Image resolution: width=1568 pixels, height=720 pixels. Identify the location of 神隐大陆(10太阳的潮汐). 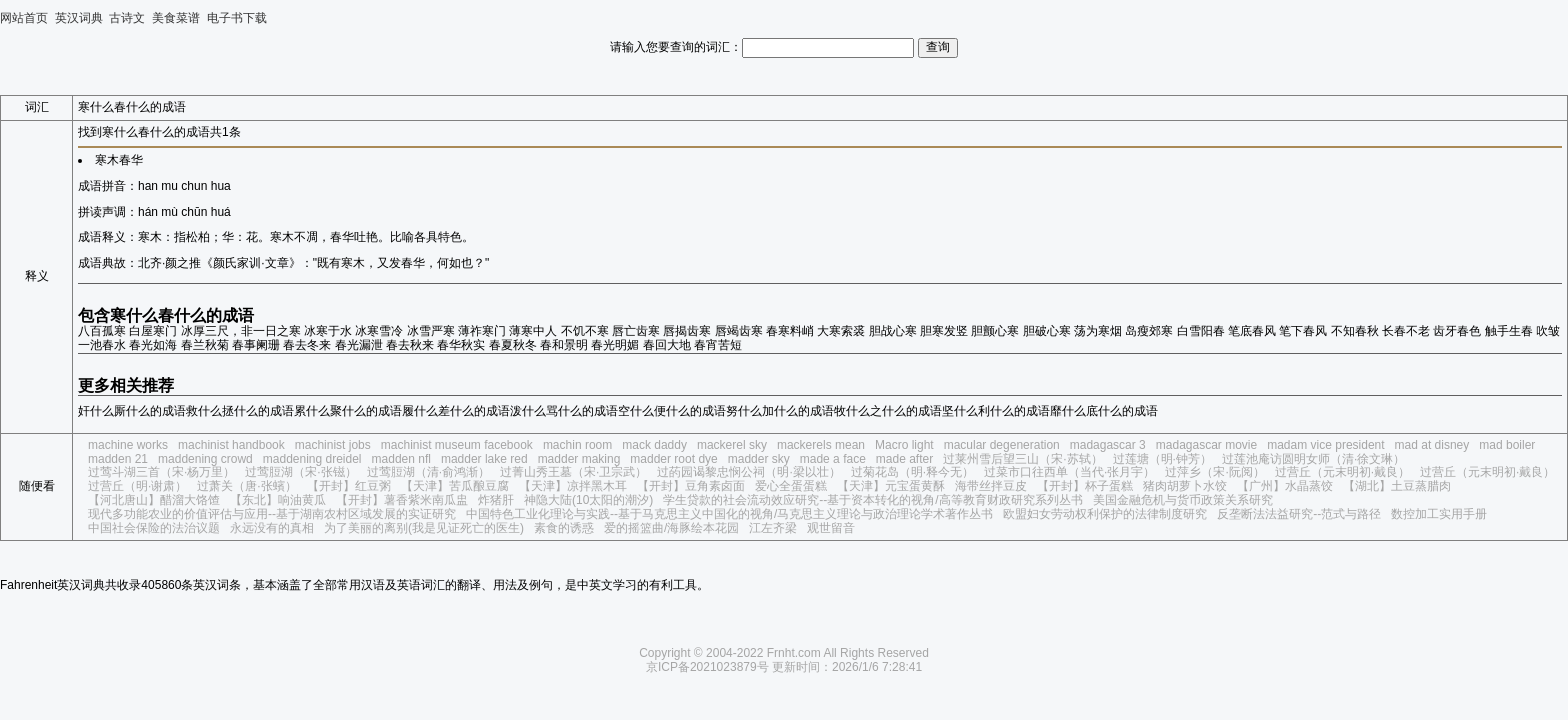
(588, 500).